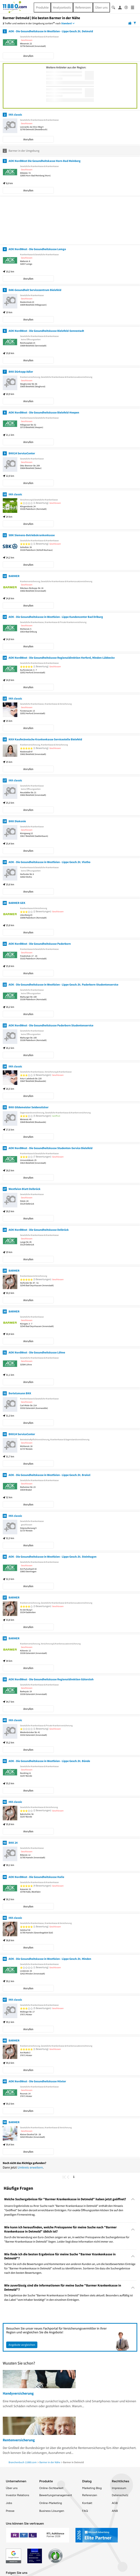 The width and height of the screenshot is (140, 2576). What do you see at coordinates (130, 23) in the screenshot?
I see `[Karte]` at bounding box center [130, 23].